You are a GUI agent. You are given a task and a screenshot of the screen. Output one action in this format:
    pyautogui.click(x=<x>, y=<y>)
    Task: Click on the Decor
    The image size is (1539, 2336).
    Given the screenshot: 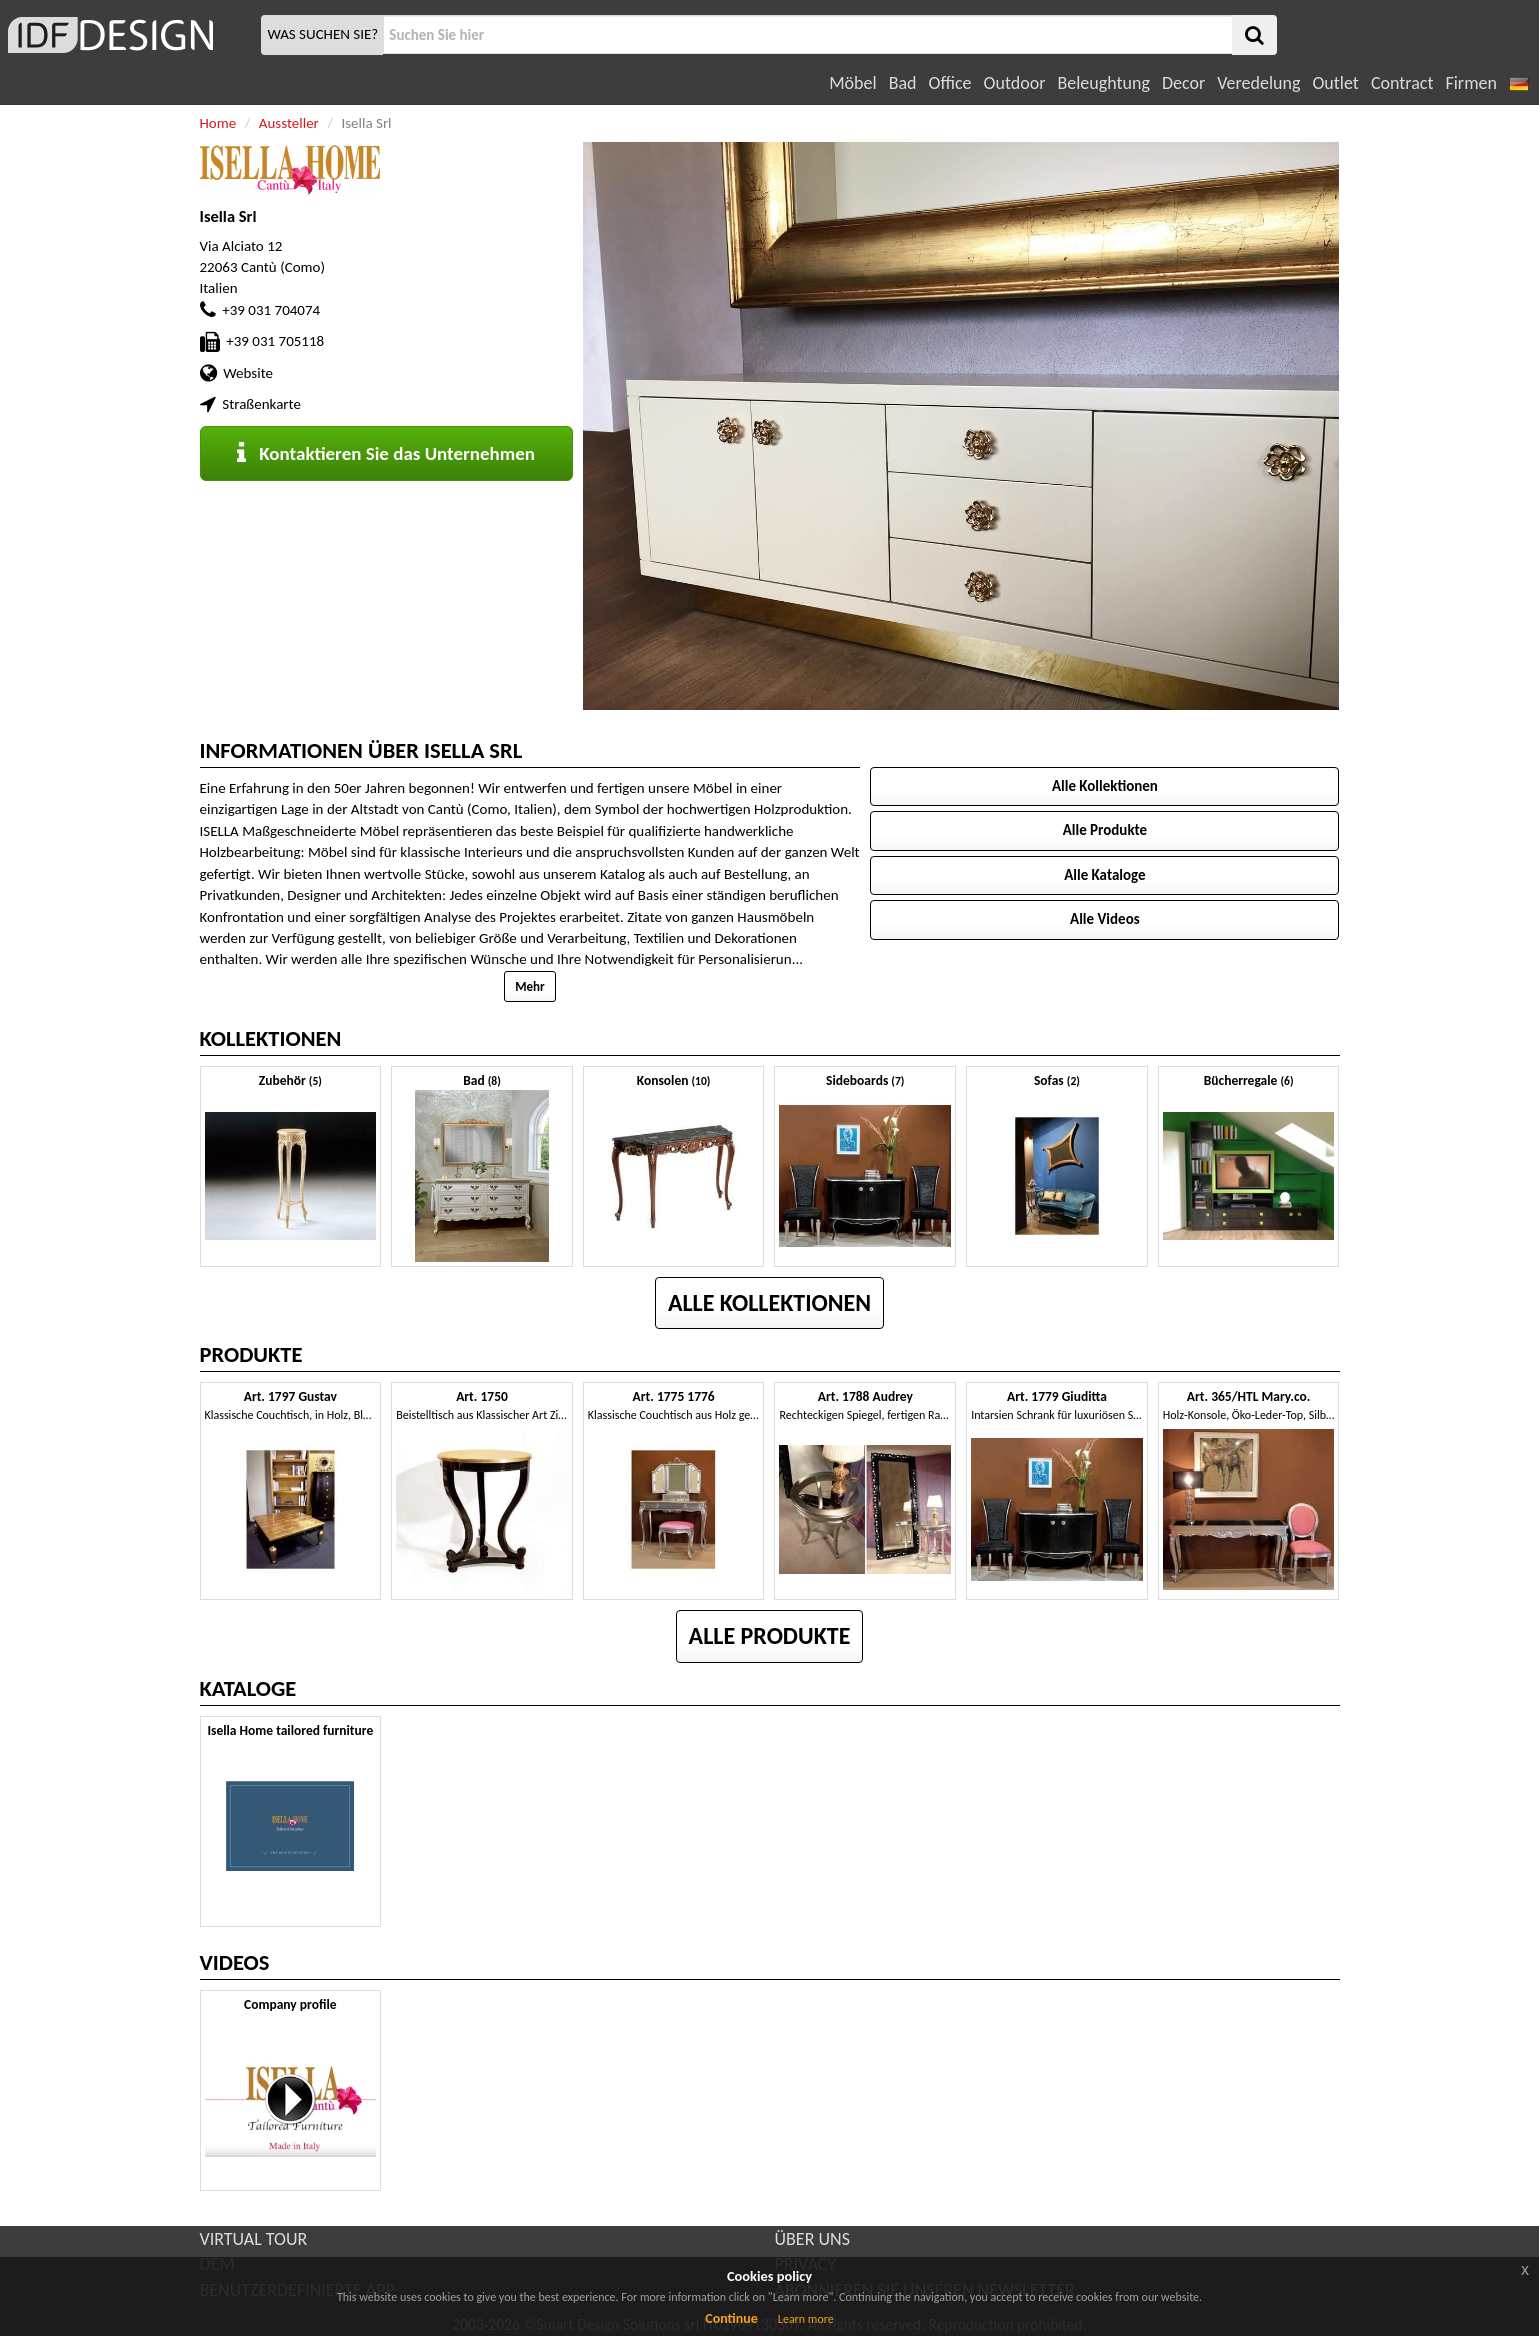 What is the action you would take?
    pyautogui.click(x=1183, y=83)
    